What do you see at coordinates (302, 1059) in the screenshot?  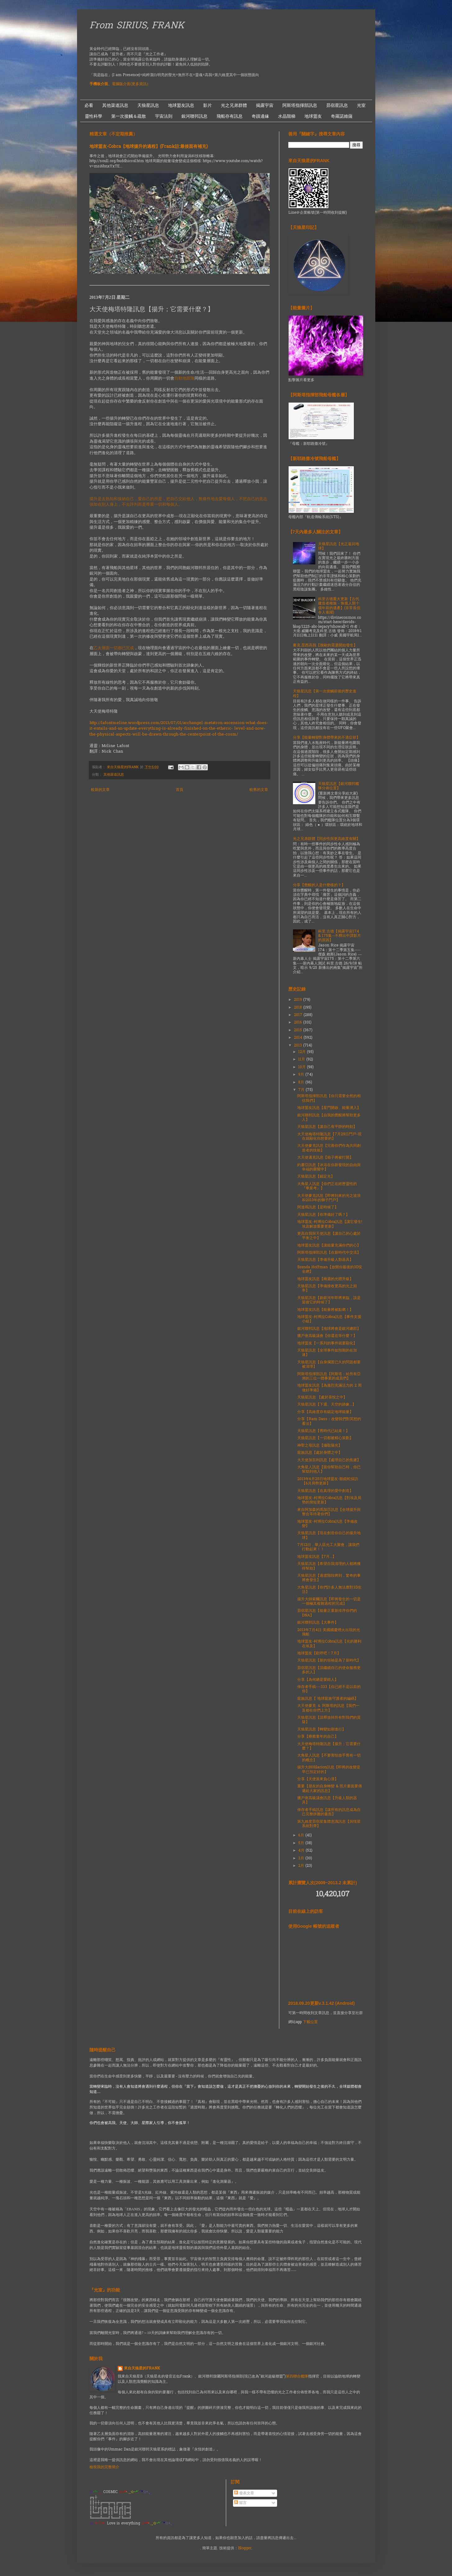 I see `11月` at bounding box center [302, 1059].